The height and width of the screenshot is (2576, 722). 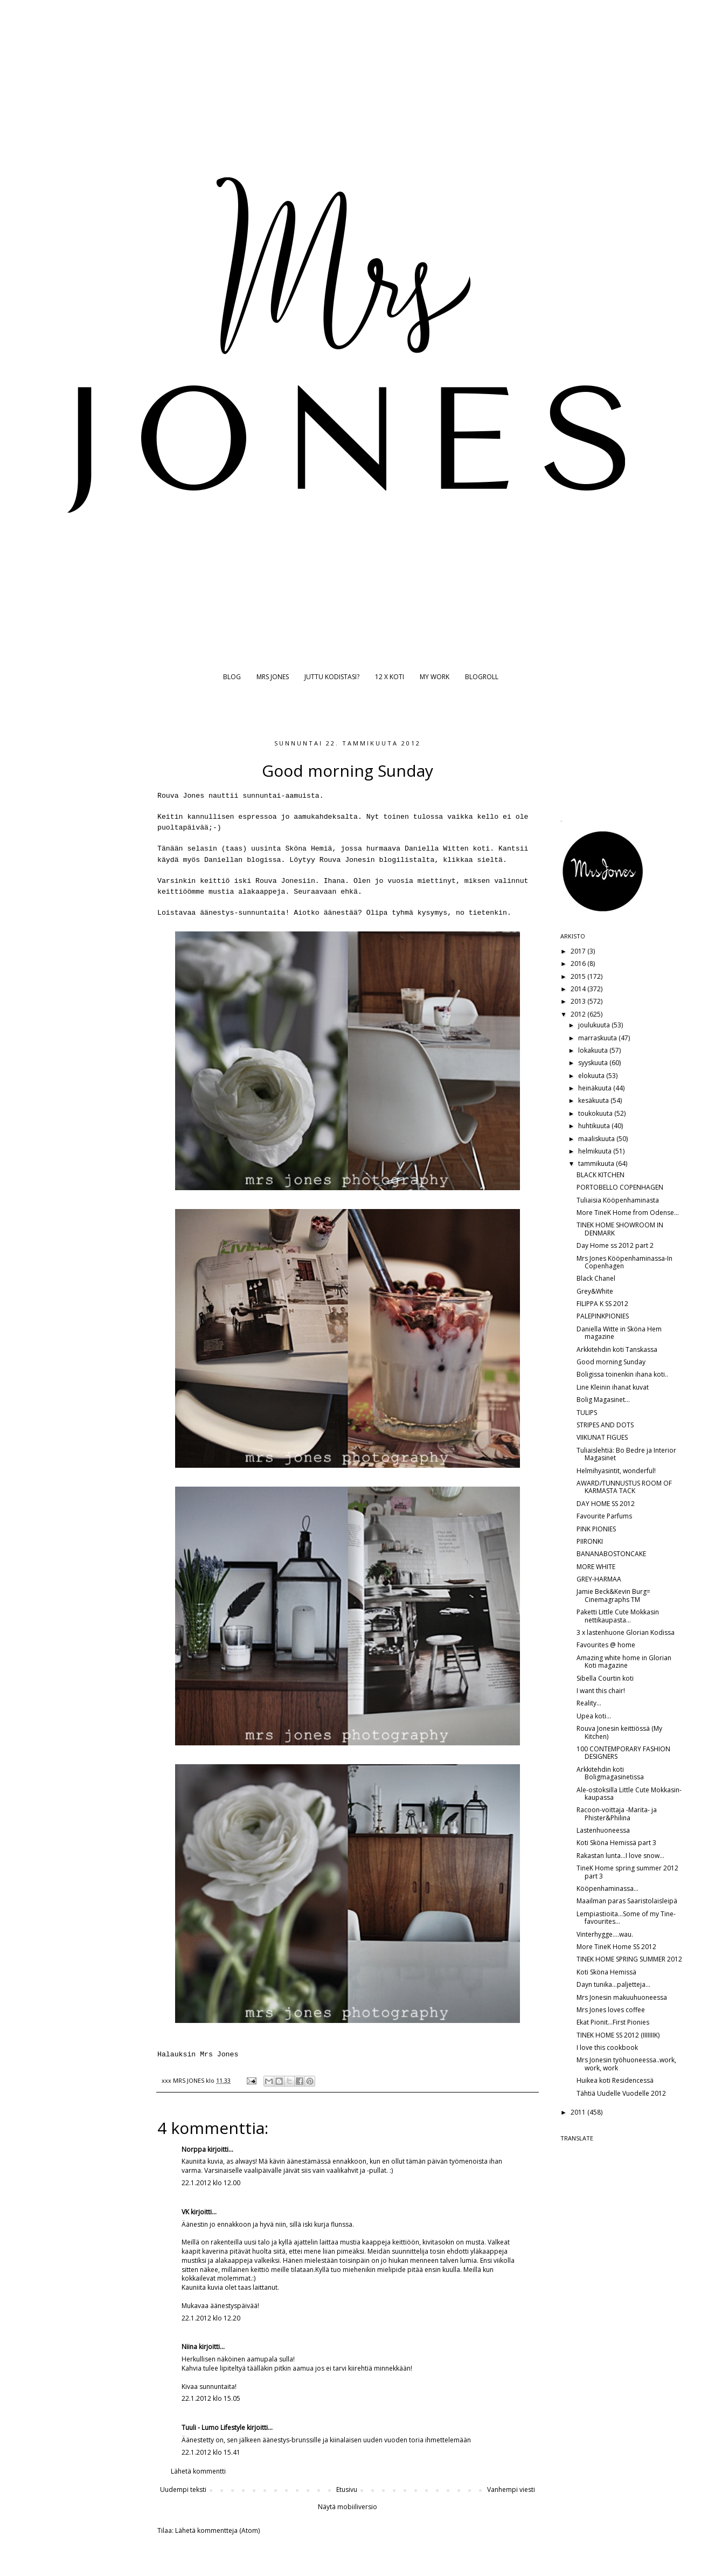 What do you see at coordinates (579, 1001) in the screenshot?
I see `2013` at bounding box center [579, 1001].